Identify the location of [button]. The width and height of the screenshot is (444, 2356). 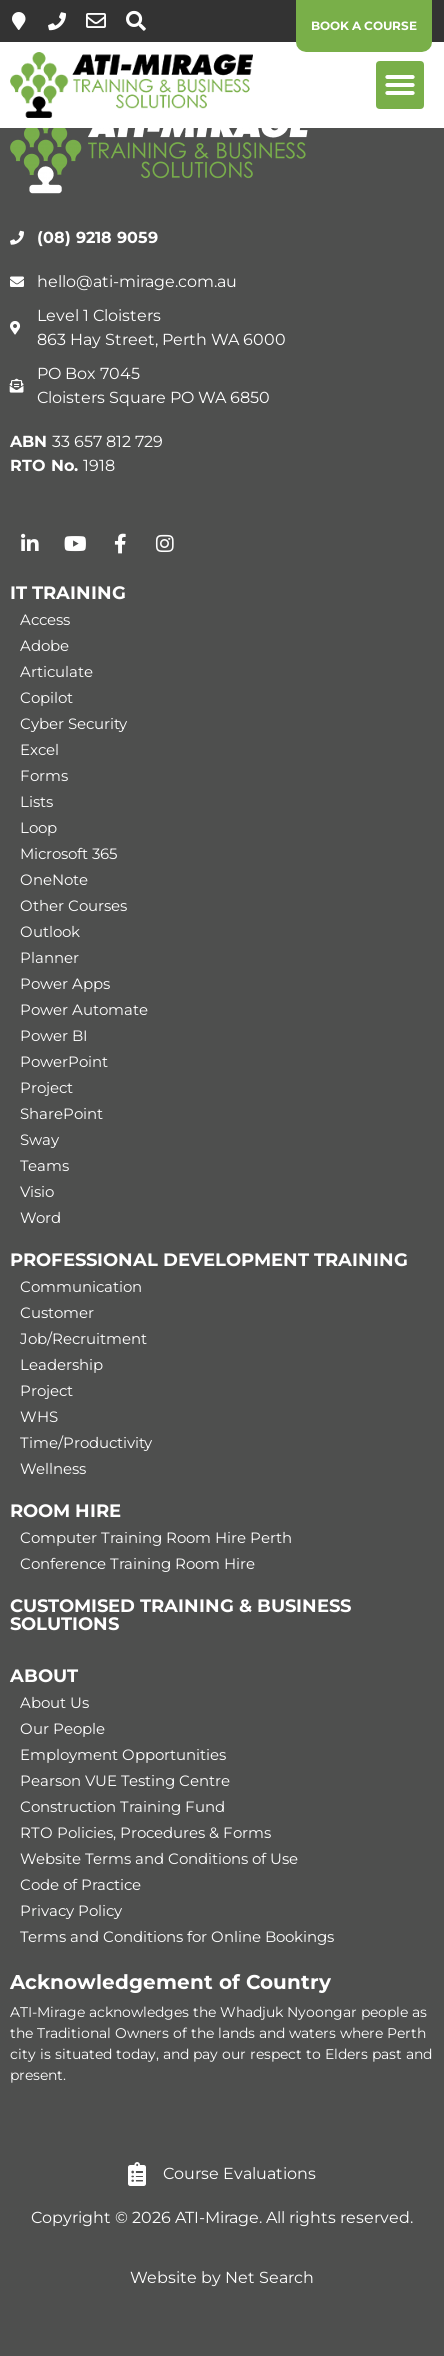
(400, 85).